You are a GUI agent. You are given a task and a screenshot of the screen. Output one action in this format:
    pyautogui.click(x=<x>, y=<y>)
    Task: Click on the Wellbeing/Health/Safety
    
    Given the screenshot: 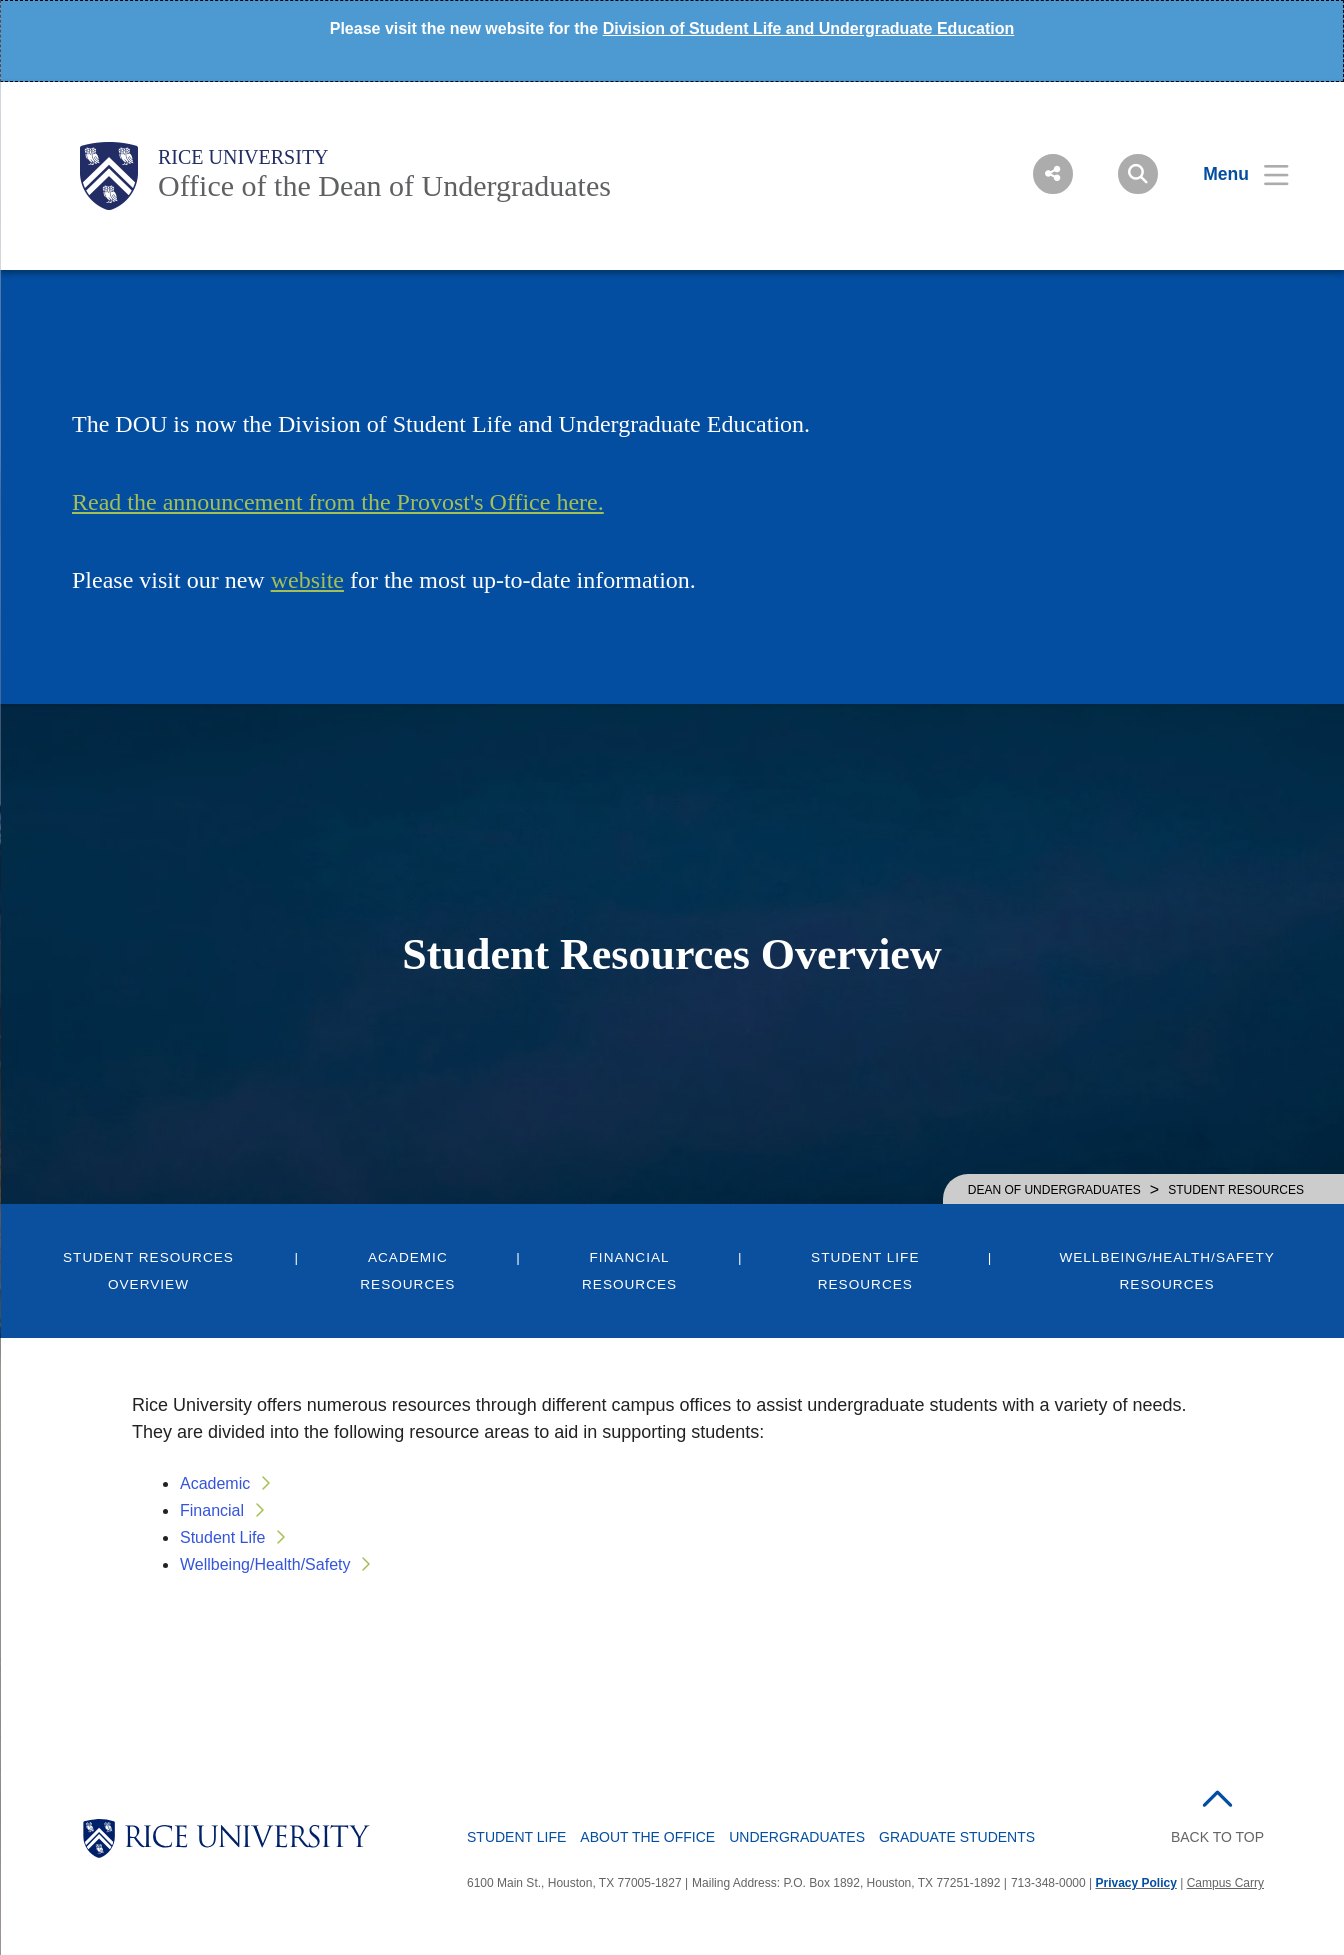 What is the action you would take?
    pyautogui.click(x=265, y=1564)
    